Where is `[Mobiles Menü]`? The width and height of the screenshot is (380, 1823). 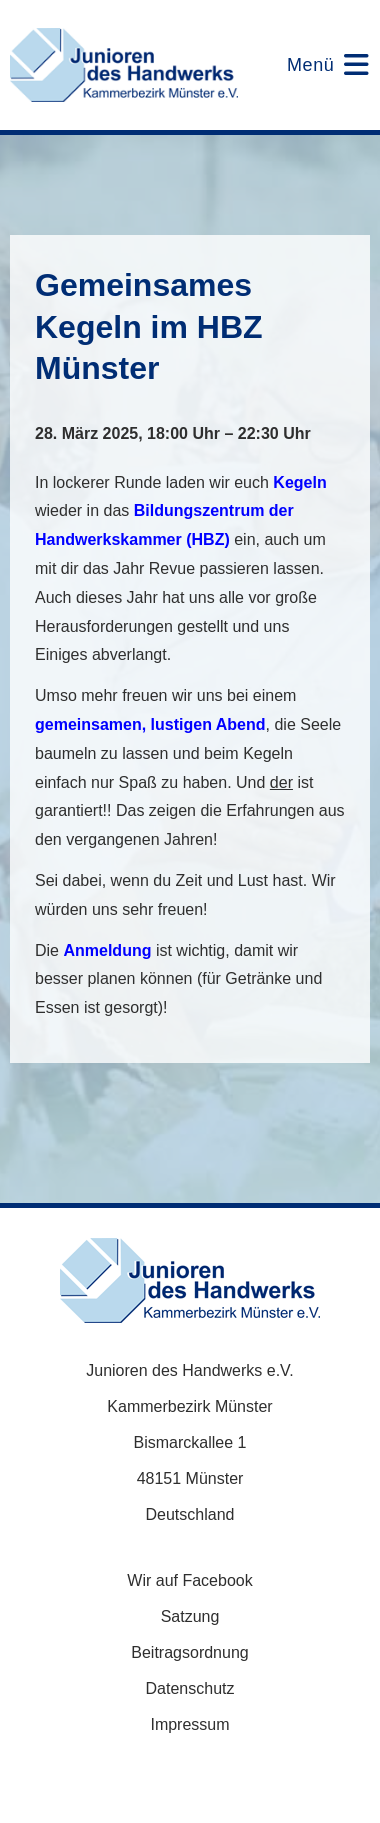
[Mobiles Menü] is located at coordinates (315, 65).